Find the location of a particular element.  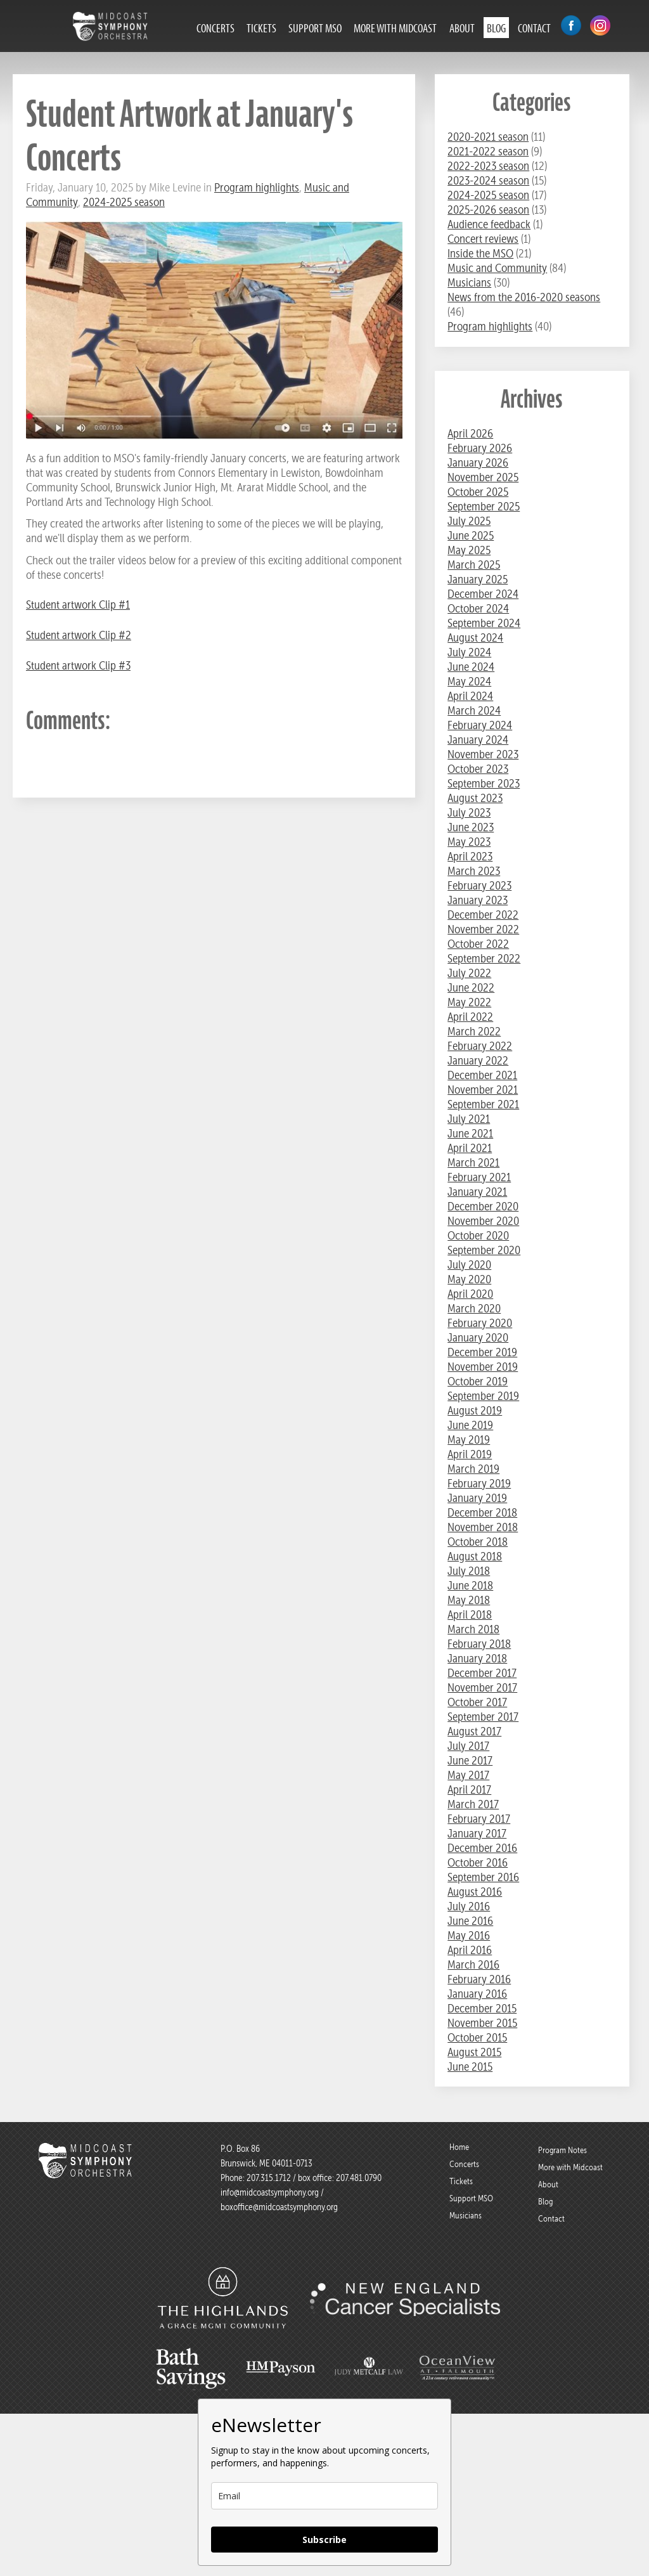

November 2018 is located at coordinates (482, 1527).